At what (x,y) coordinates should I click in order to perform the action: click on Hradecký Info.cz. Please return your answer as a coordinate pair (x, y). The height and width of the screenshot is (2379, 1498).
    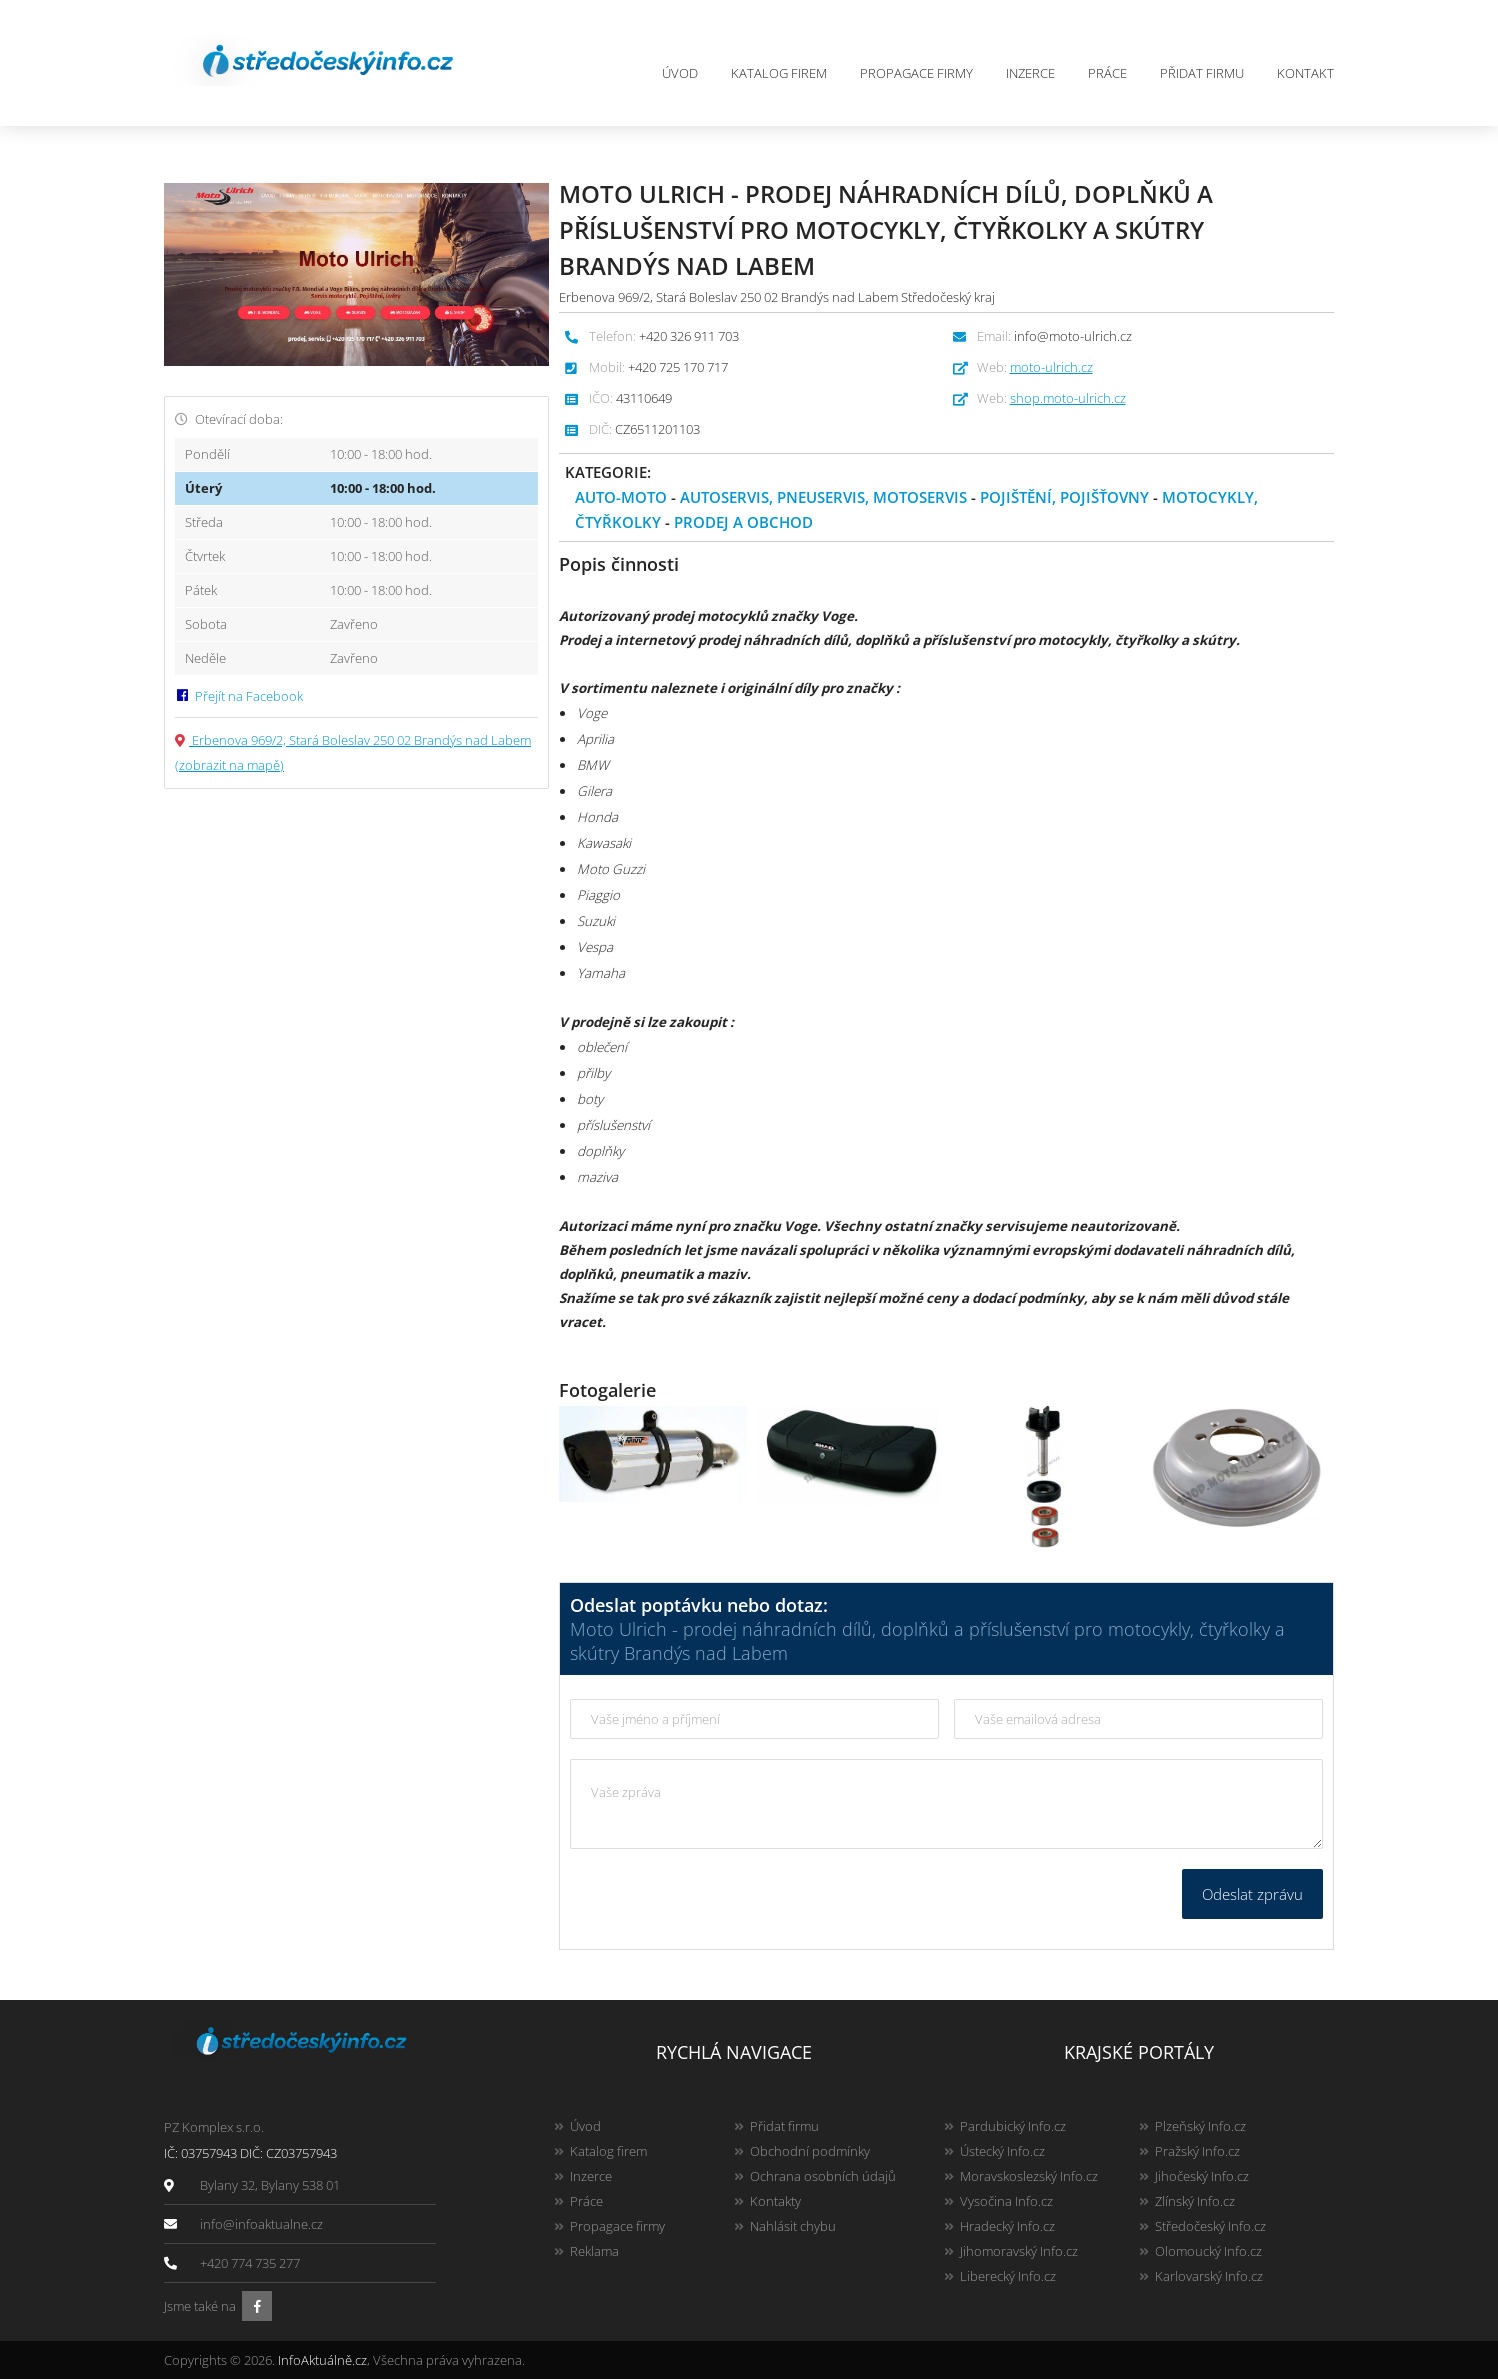
    Looking at the image, I should click on (1007, 2226).